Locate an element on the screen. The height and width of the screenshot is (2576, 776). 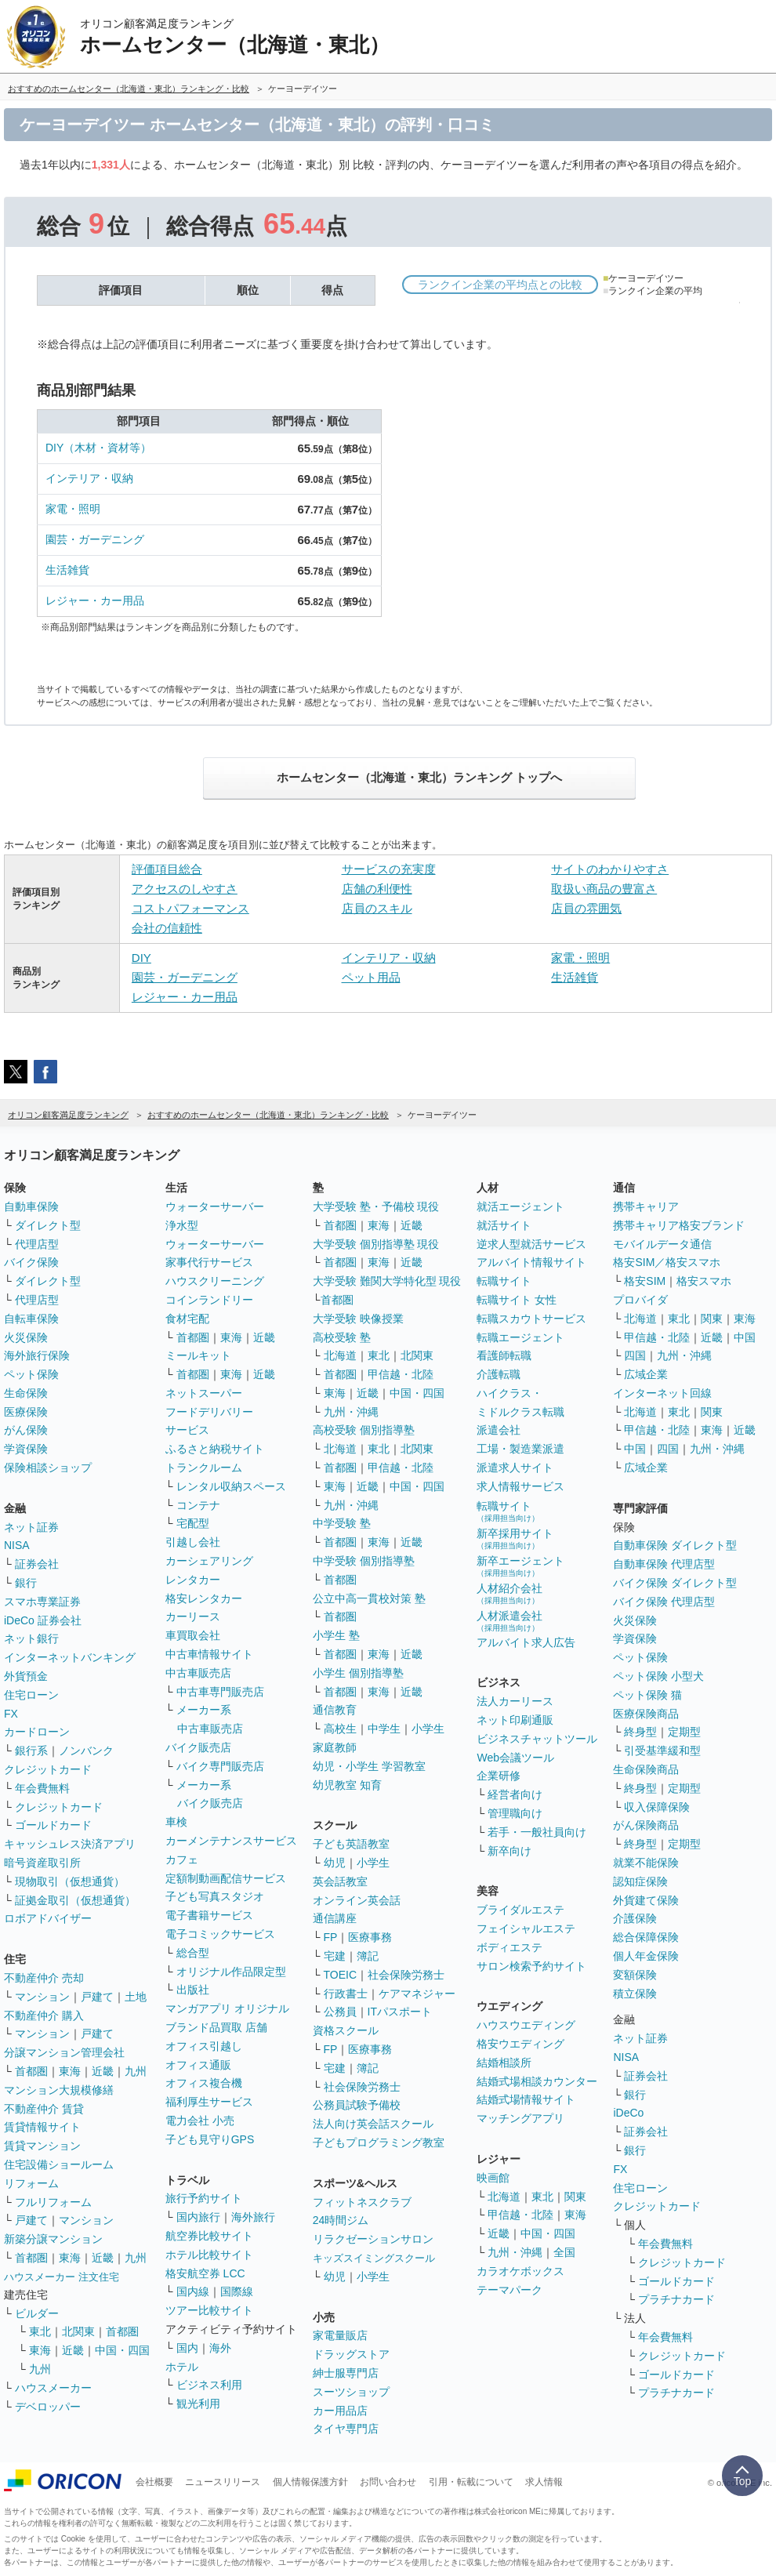
高校生 is located at coordinates (340, 1728).